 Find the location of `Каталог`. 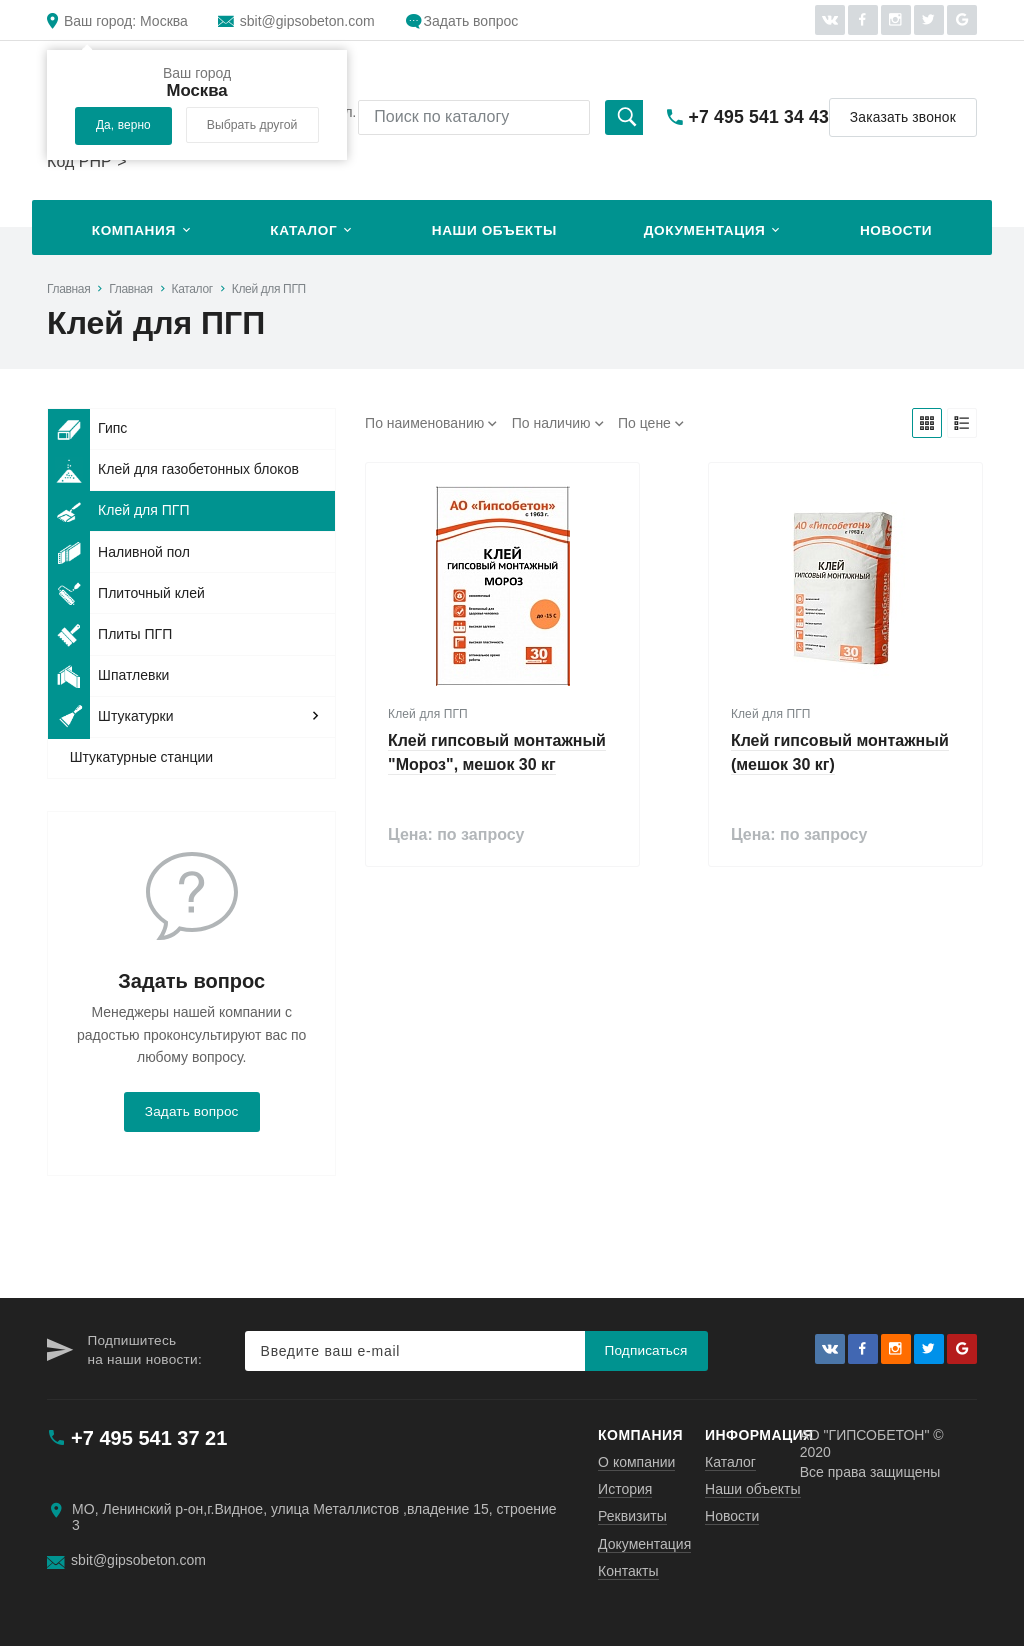

Каталог is located at coordinates (303, 230).